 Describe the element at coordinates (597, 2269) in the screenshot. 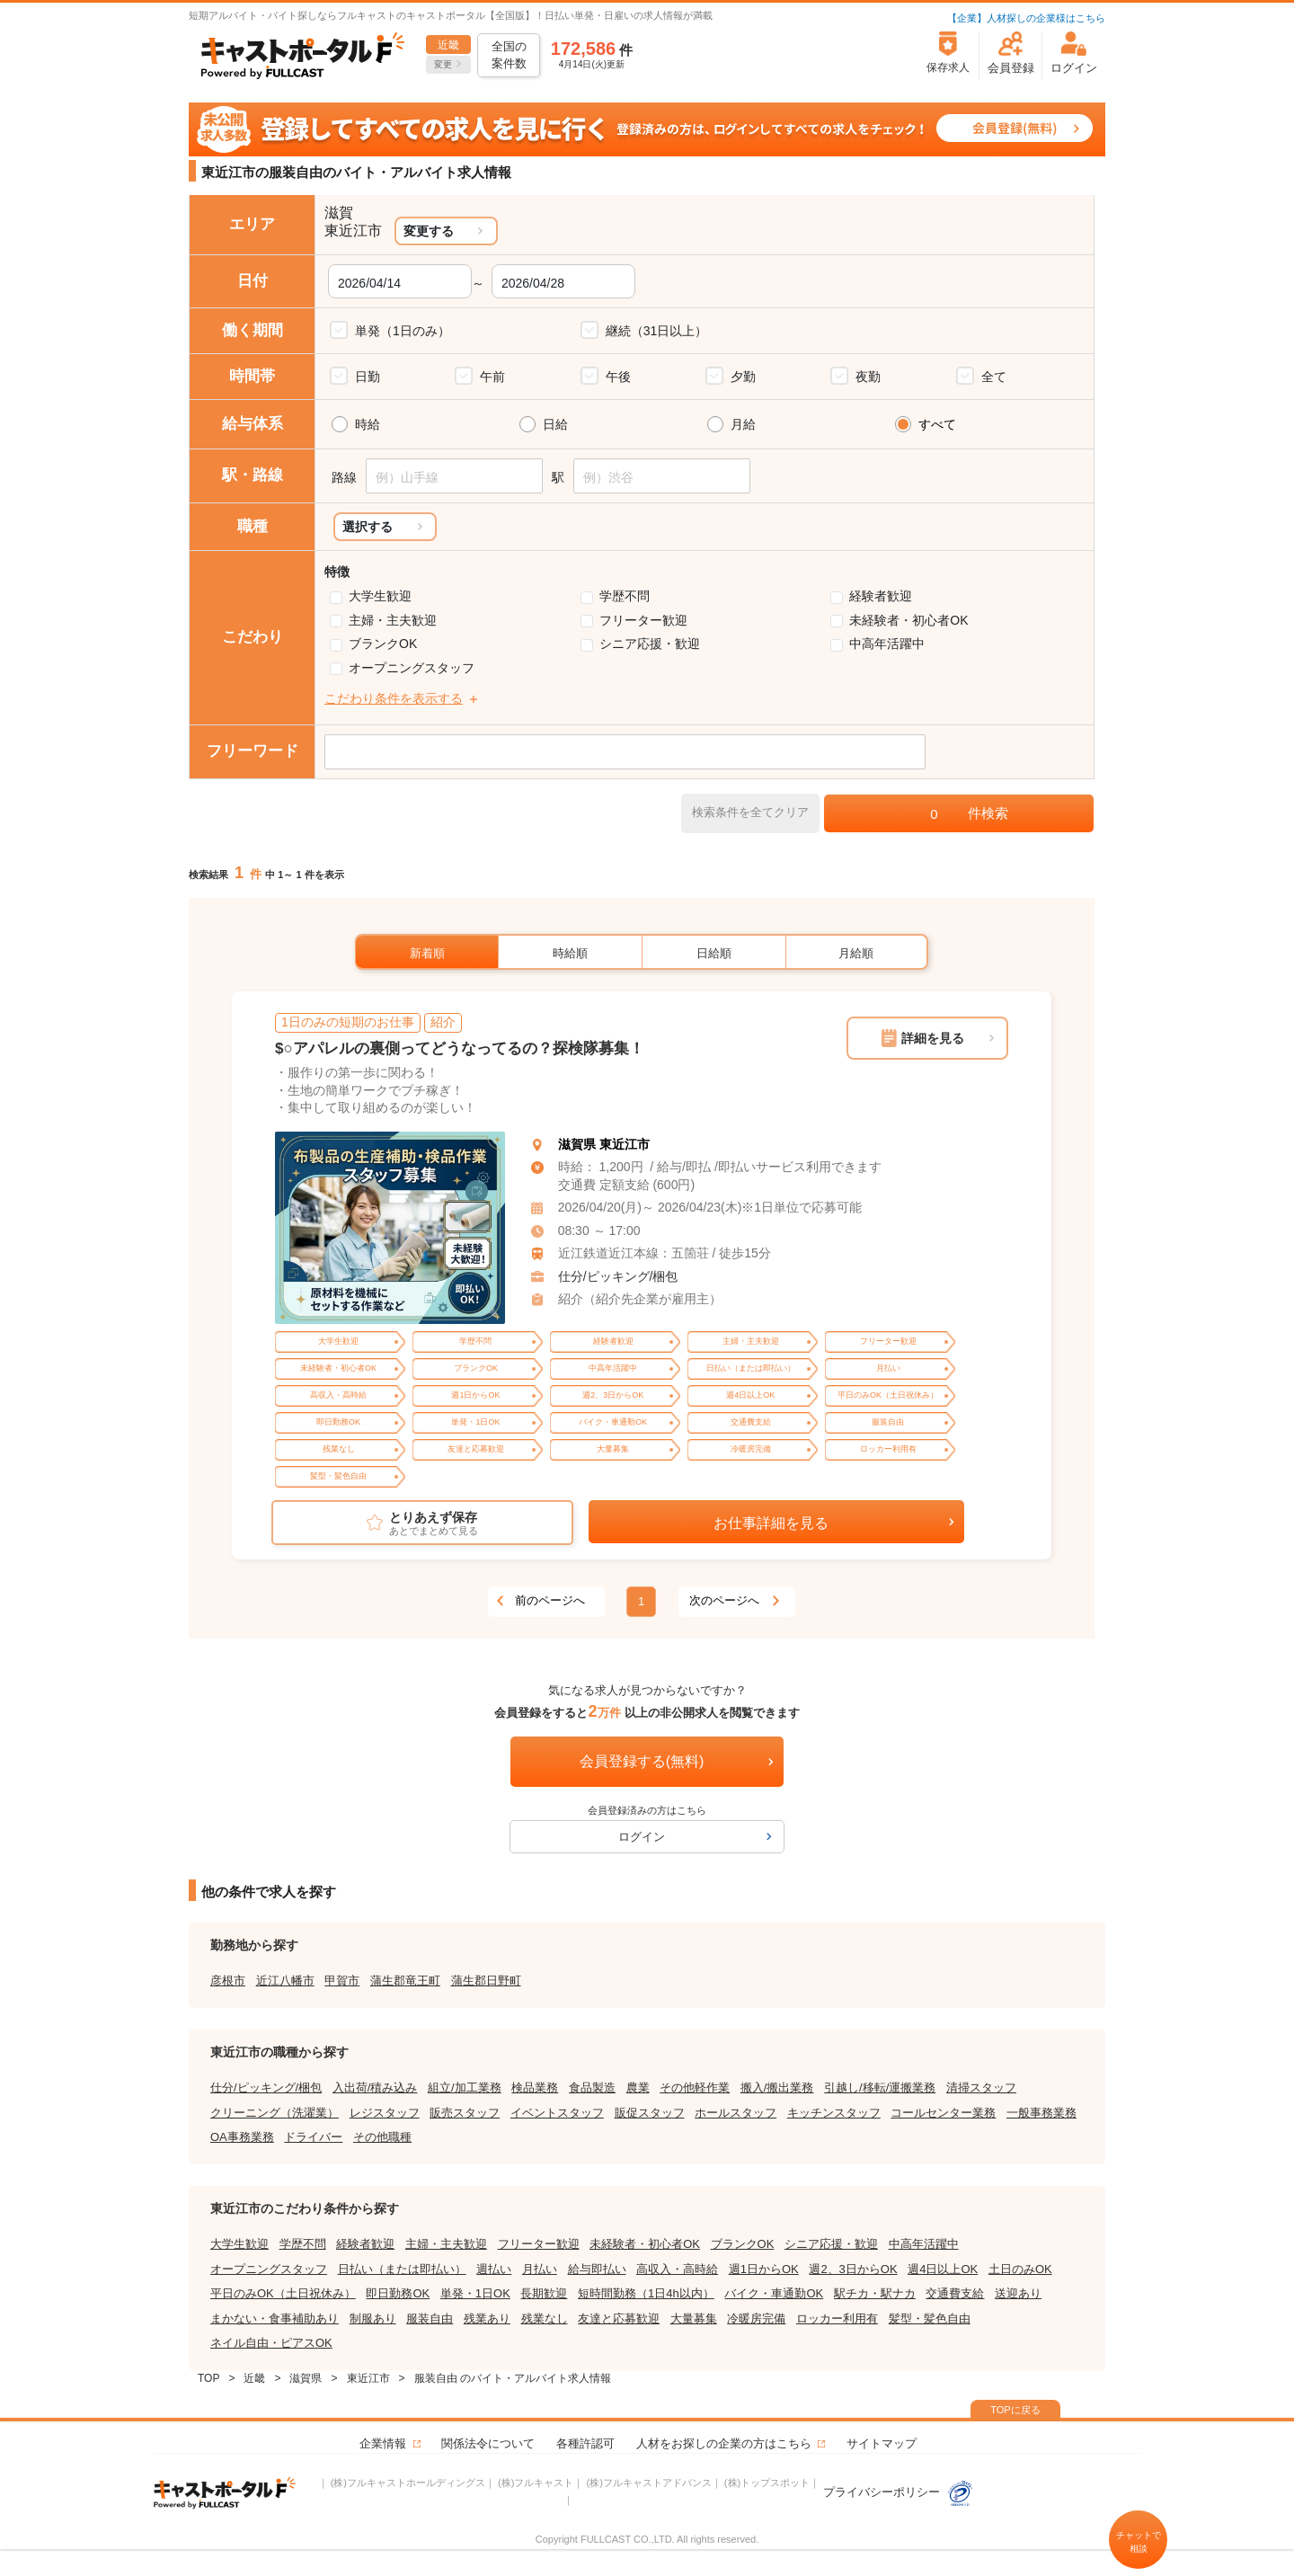

I see `給与即払い` at that location.